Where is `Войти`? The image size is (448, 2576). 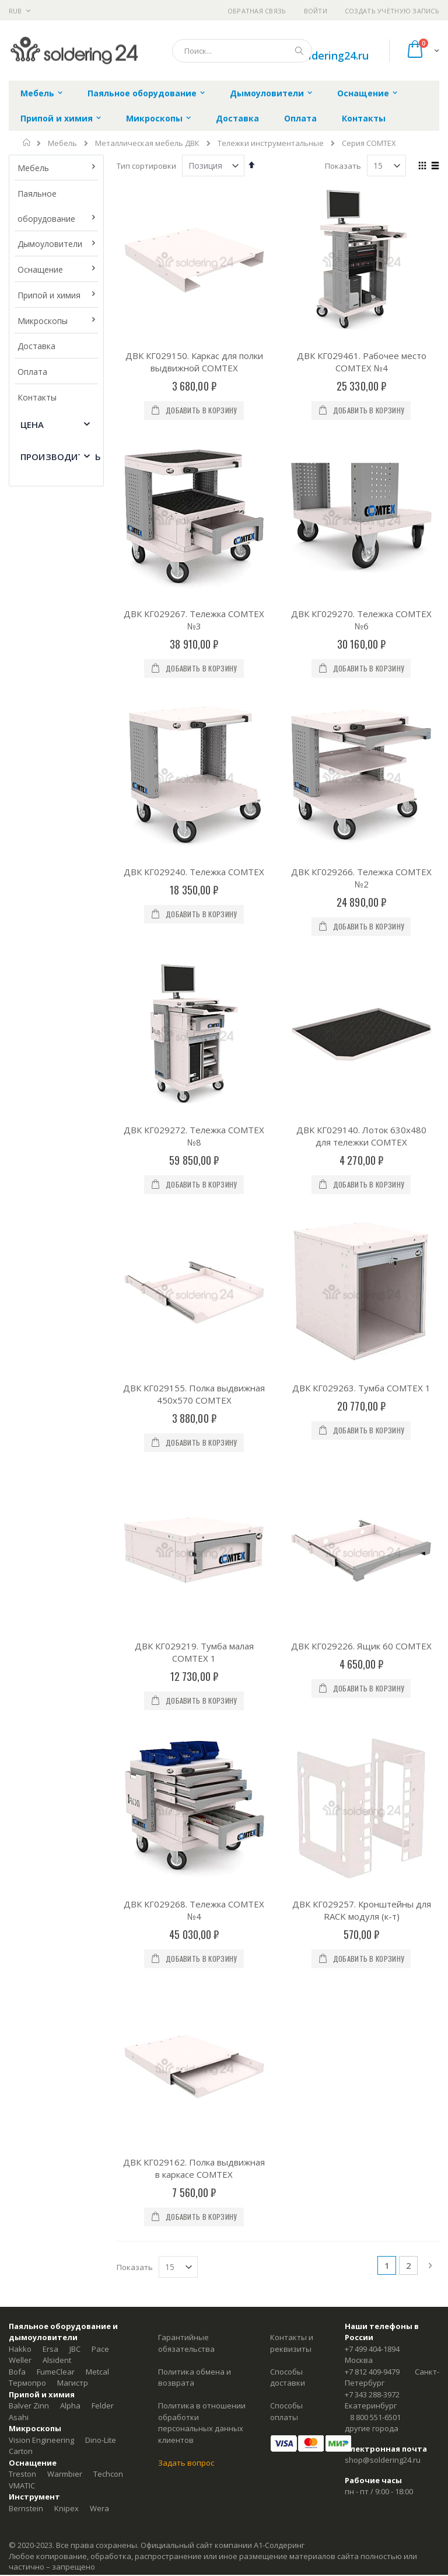 Войти is located at coordinates (315, 10).